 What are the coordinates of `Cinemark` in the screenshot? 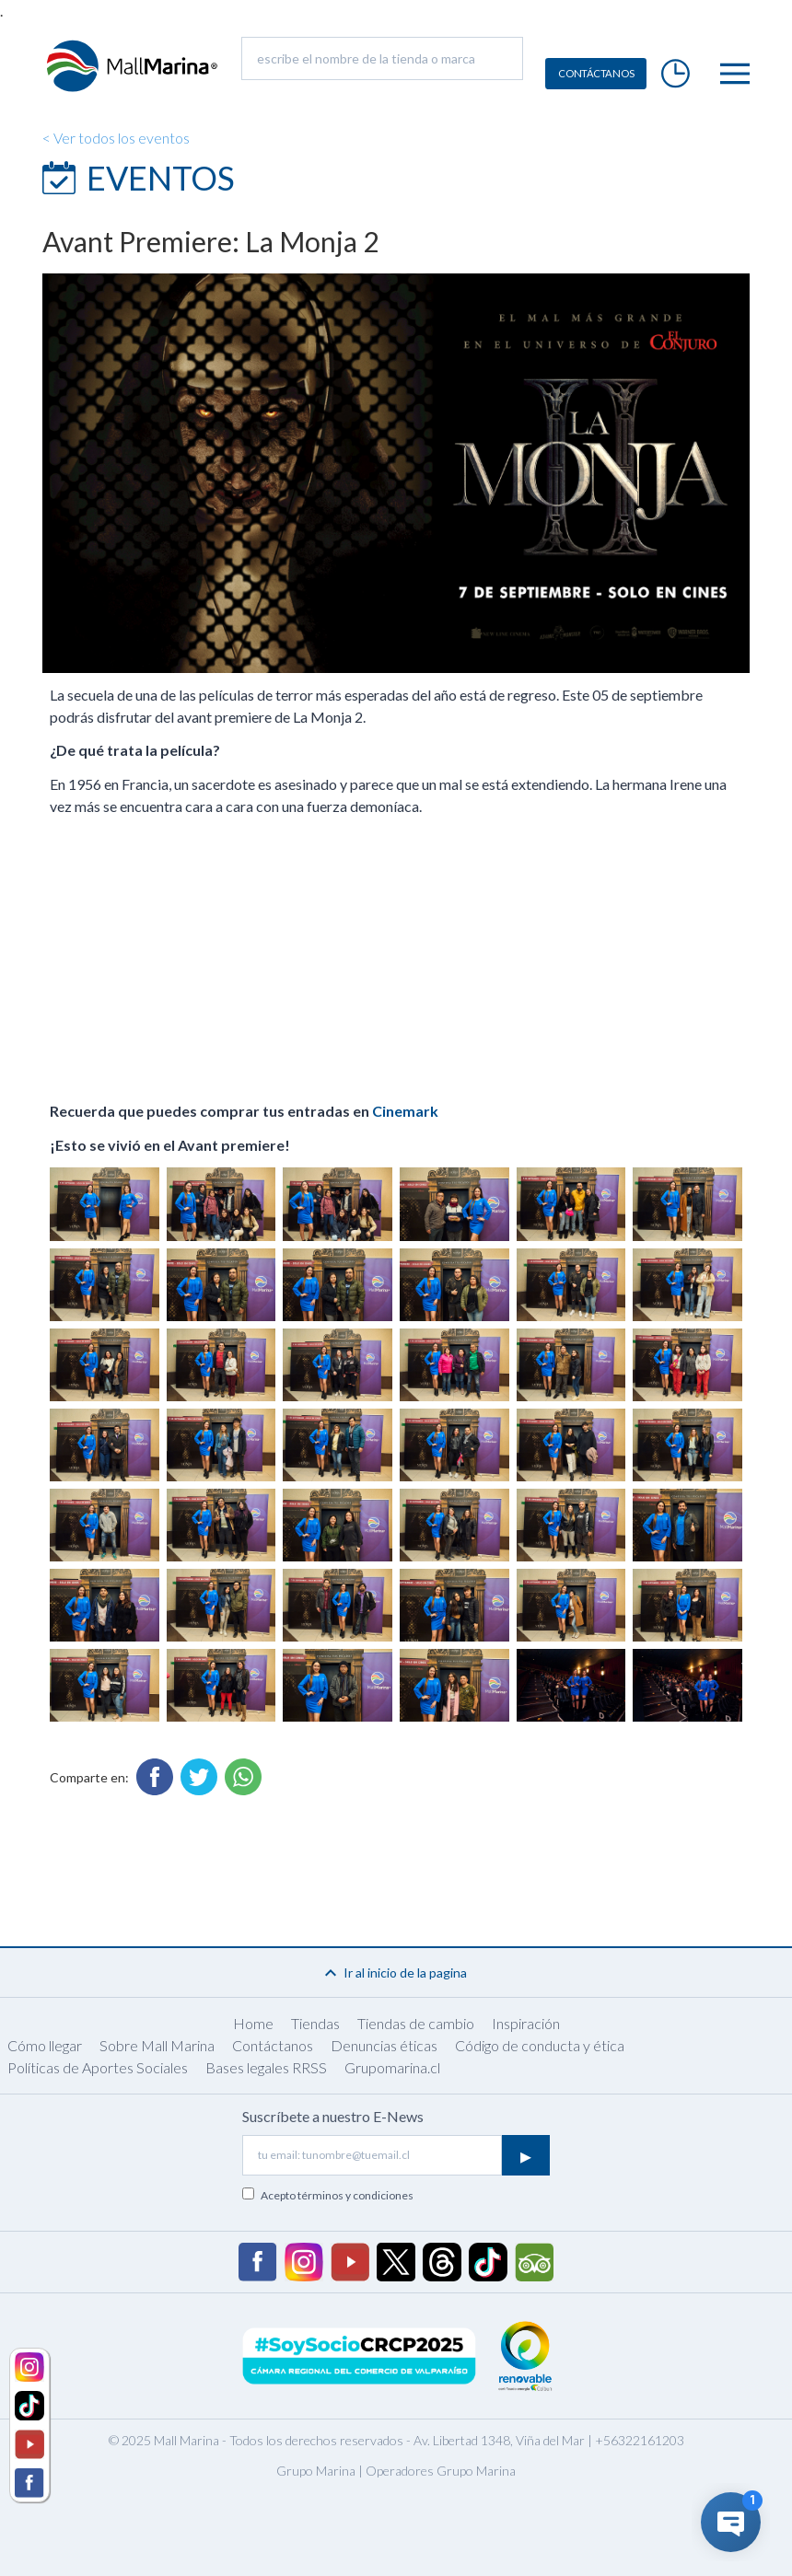 It's located at (405, 1111).